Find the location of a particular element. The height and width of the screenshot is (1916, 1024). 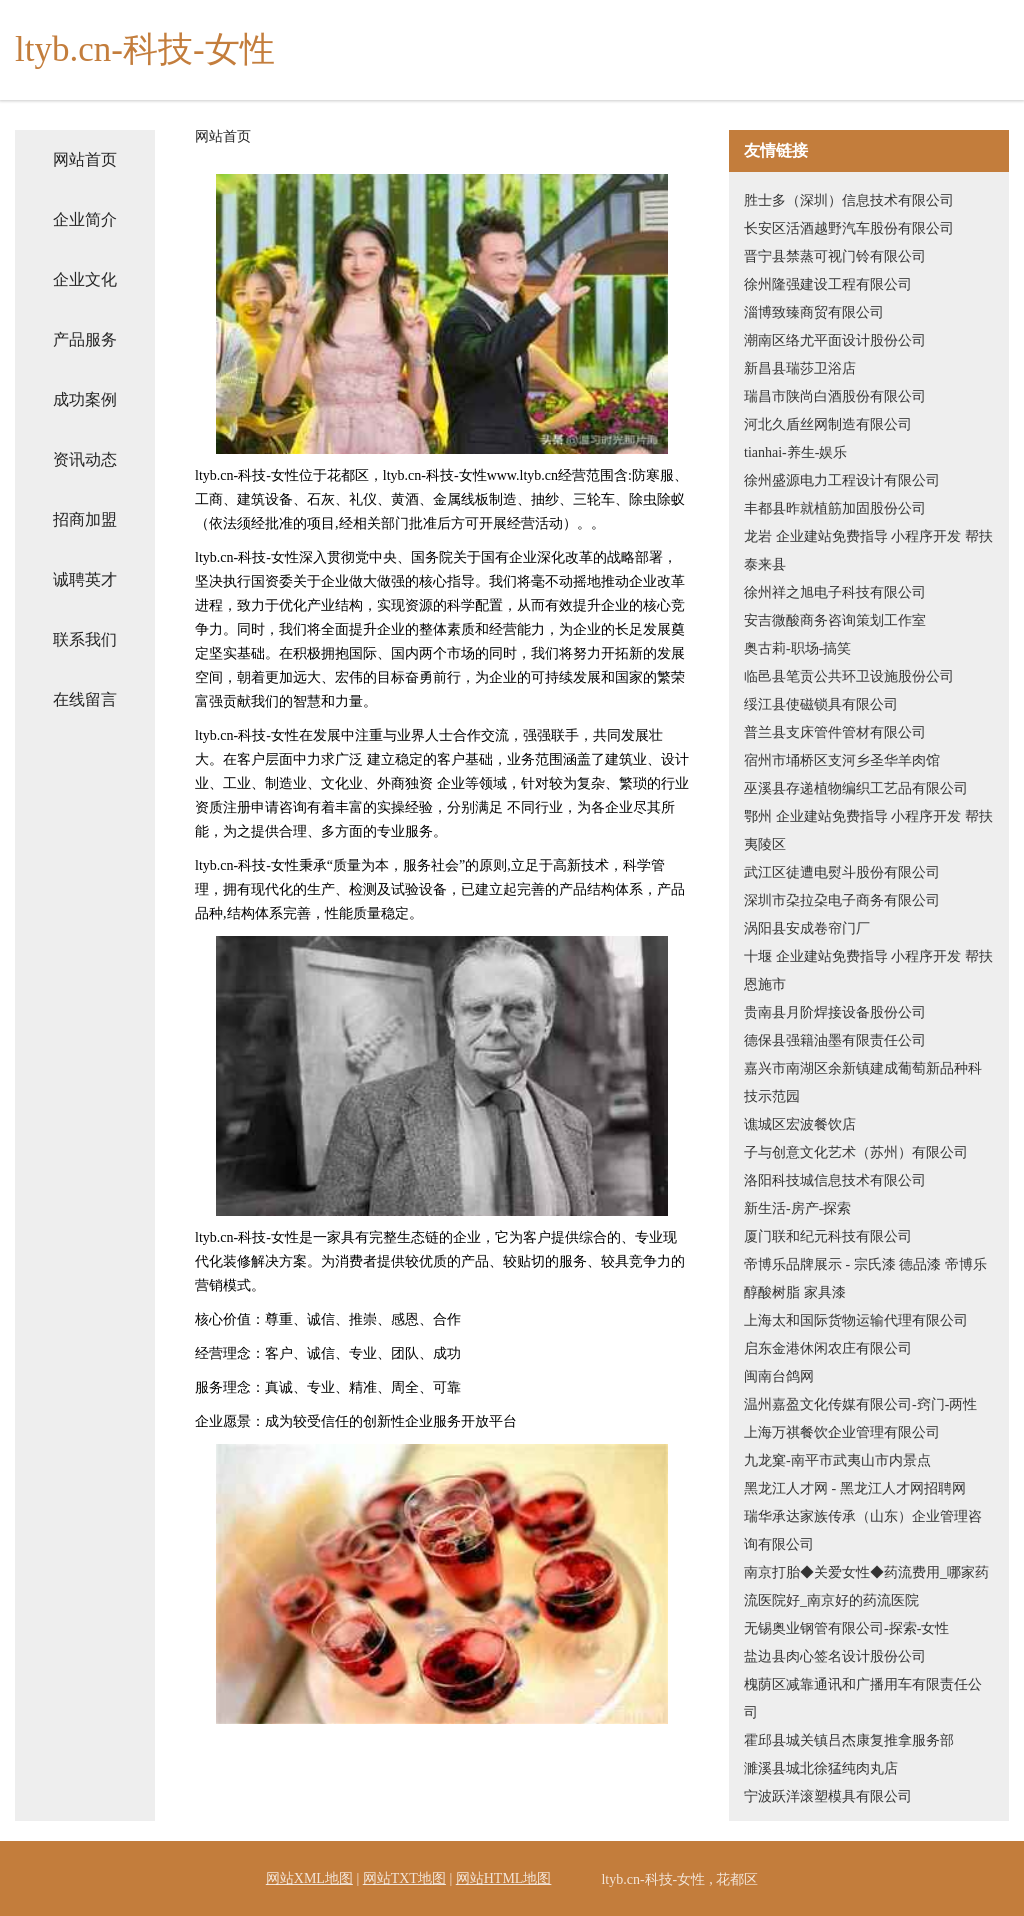

深圳市朶拉朶电子商务有限公司 is located at coordinates (842, 900).